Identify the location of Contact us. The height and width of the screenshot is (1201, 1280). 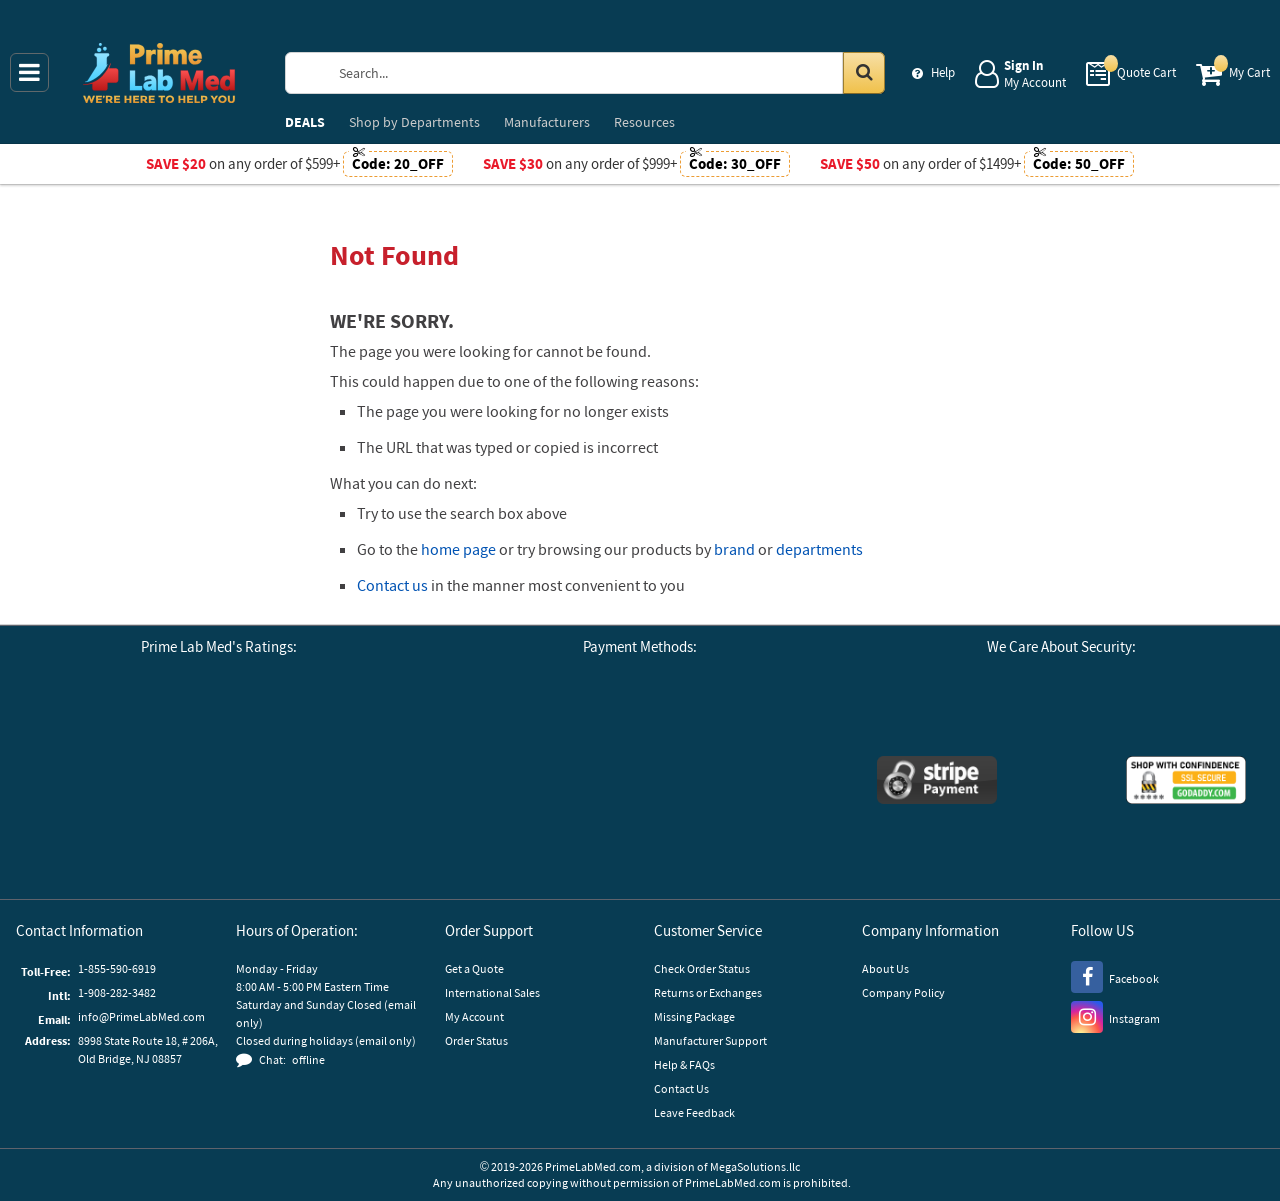
(392, 585).